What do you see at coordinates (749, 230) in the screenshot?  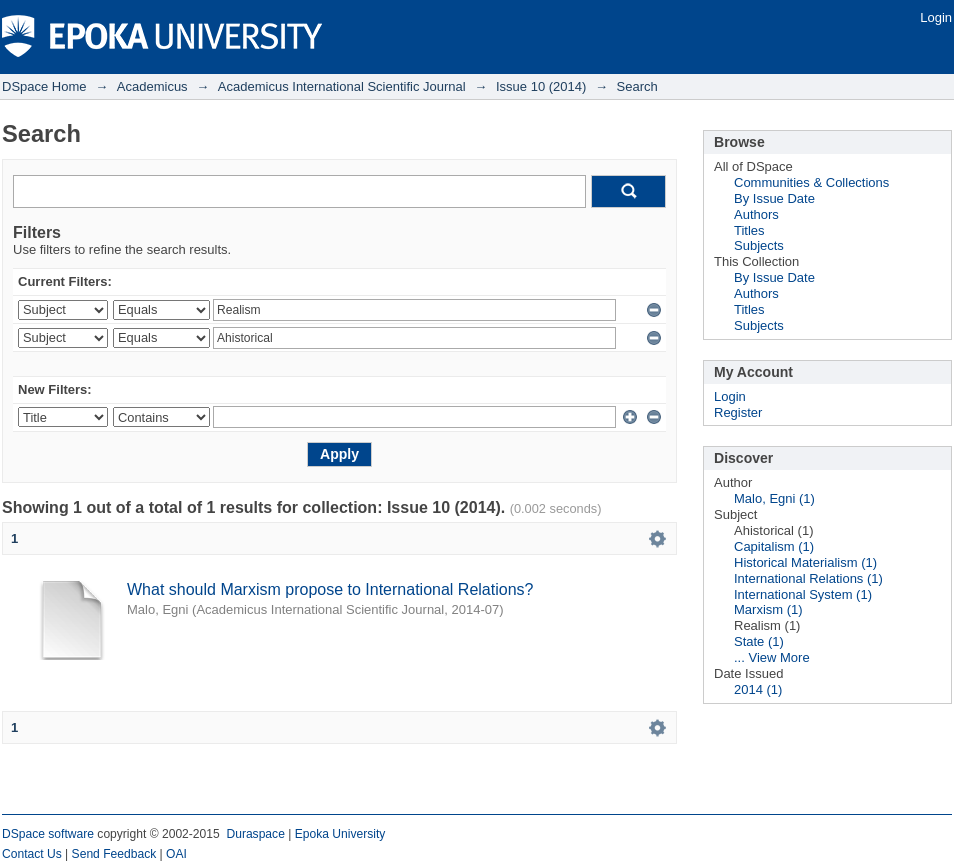 I see `Titles` at bounding box center [749, 230].